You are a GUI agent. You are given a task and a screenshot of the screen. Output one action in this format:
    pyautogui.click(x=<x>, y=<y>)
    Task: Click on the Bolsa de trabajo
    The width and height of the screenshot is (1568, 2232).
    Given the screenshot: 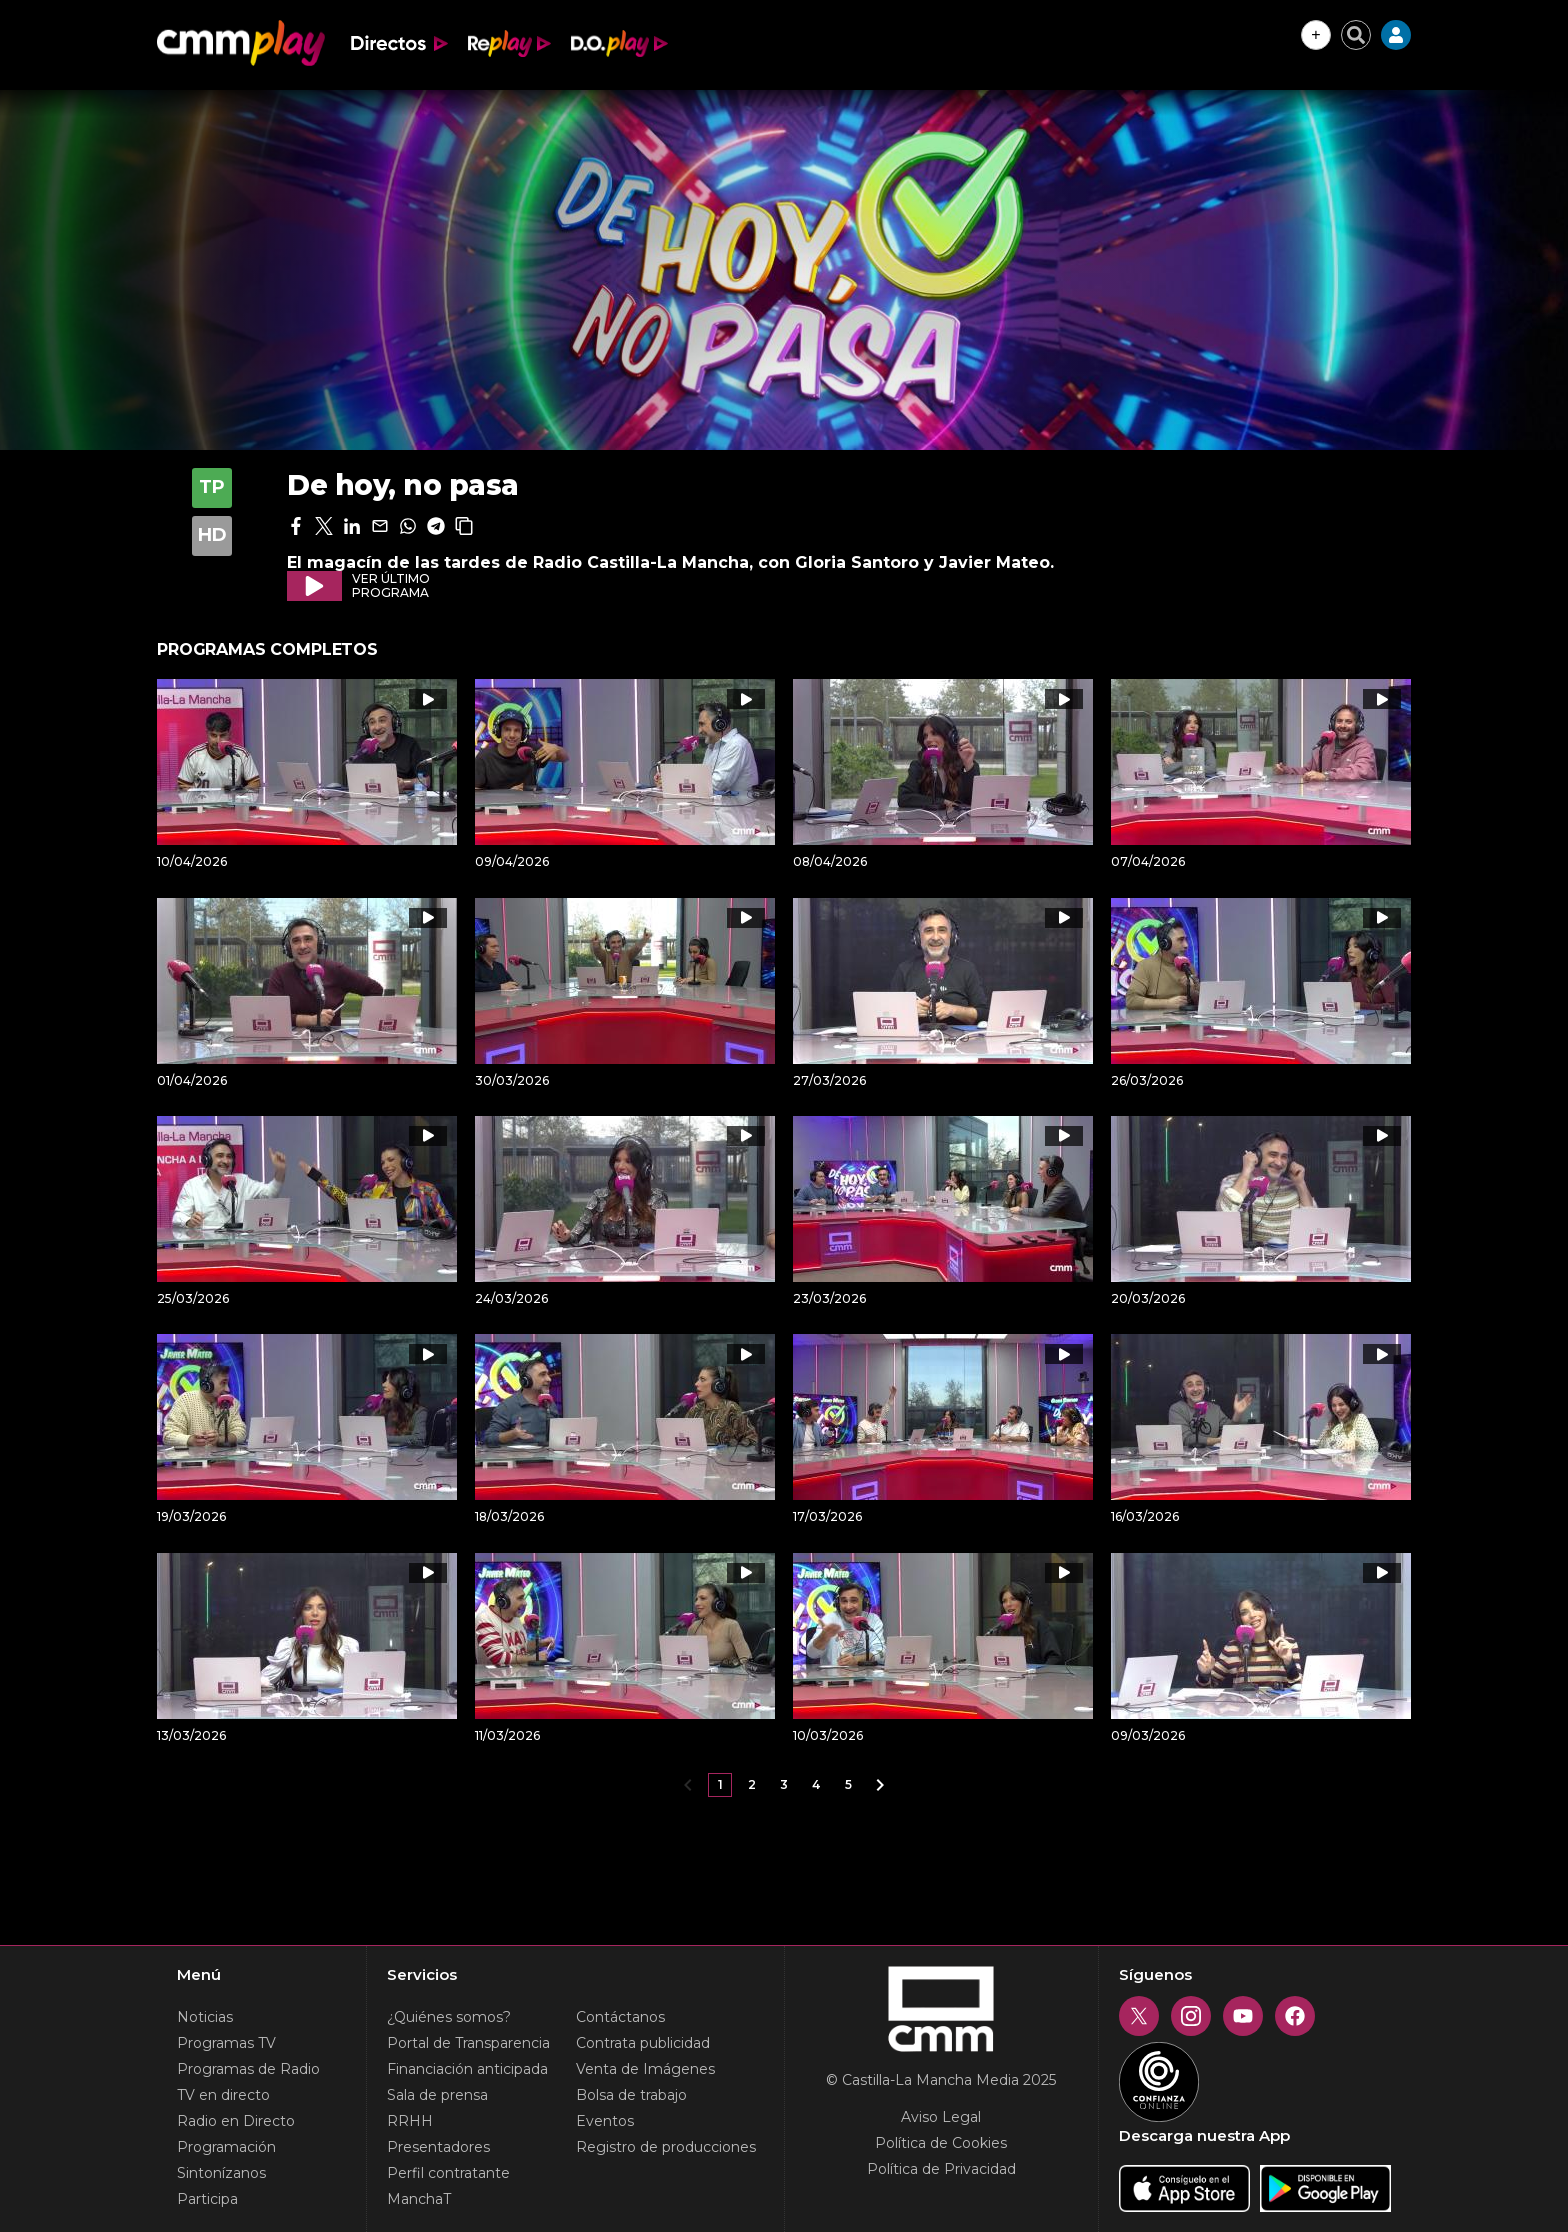 What is the action you would take?
    pyautogui.click(x=631, y=2095)
    